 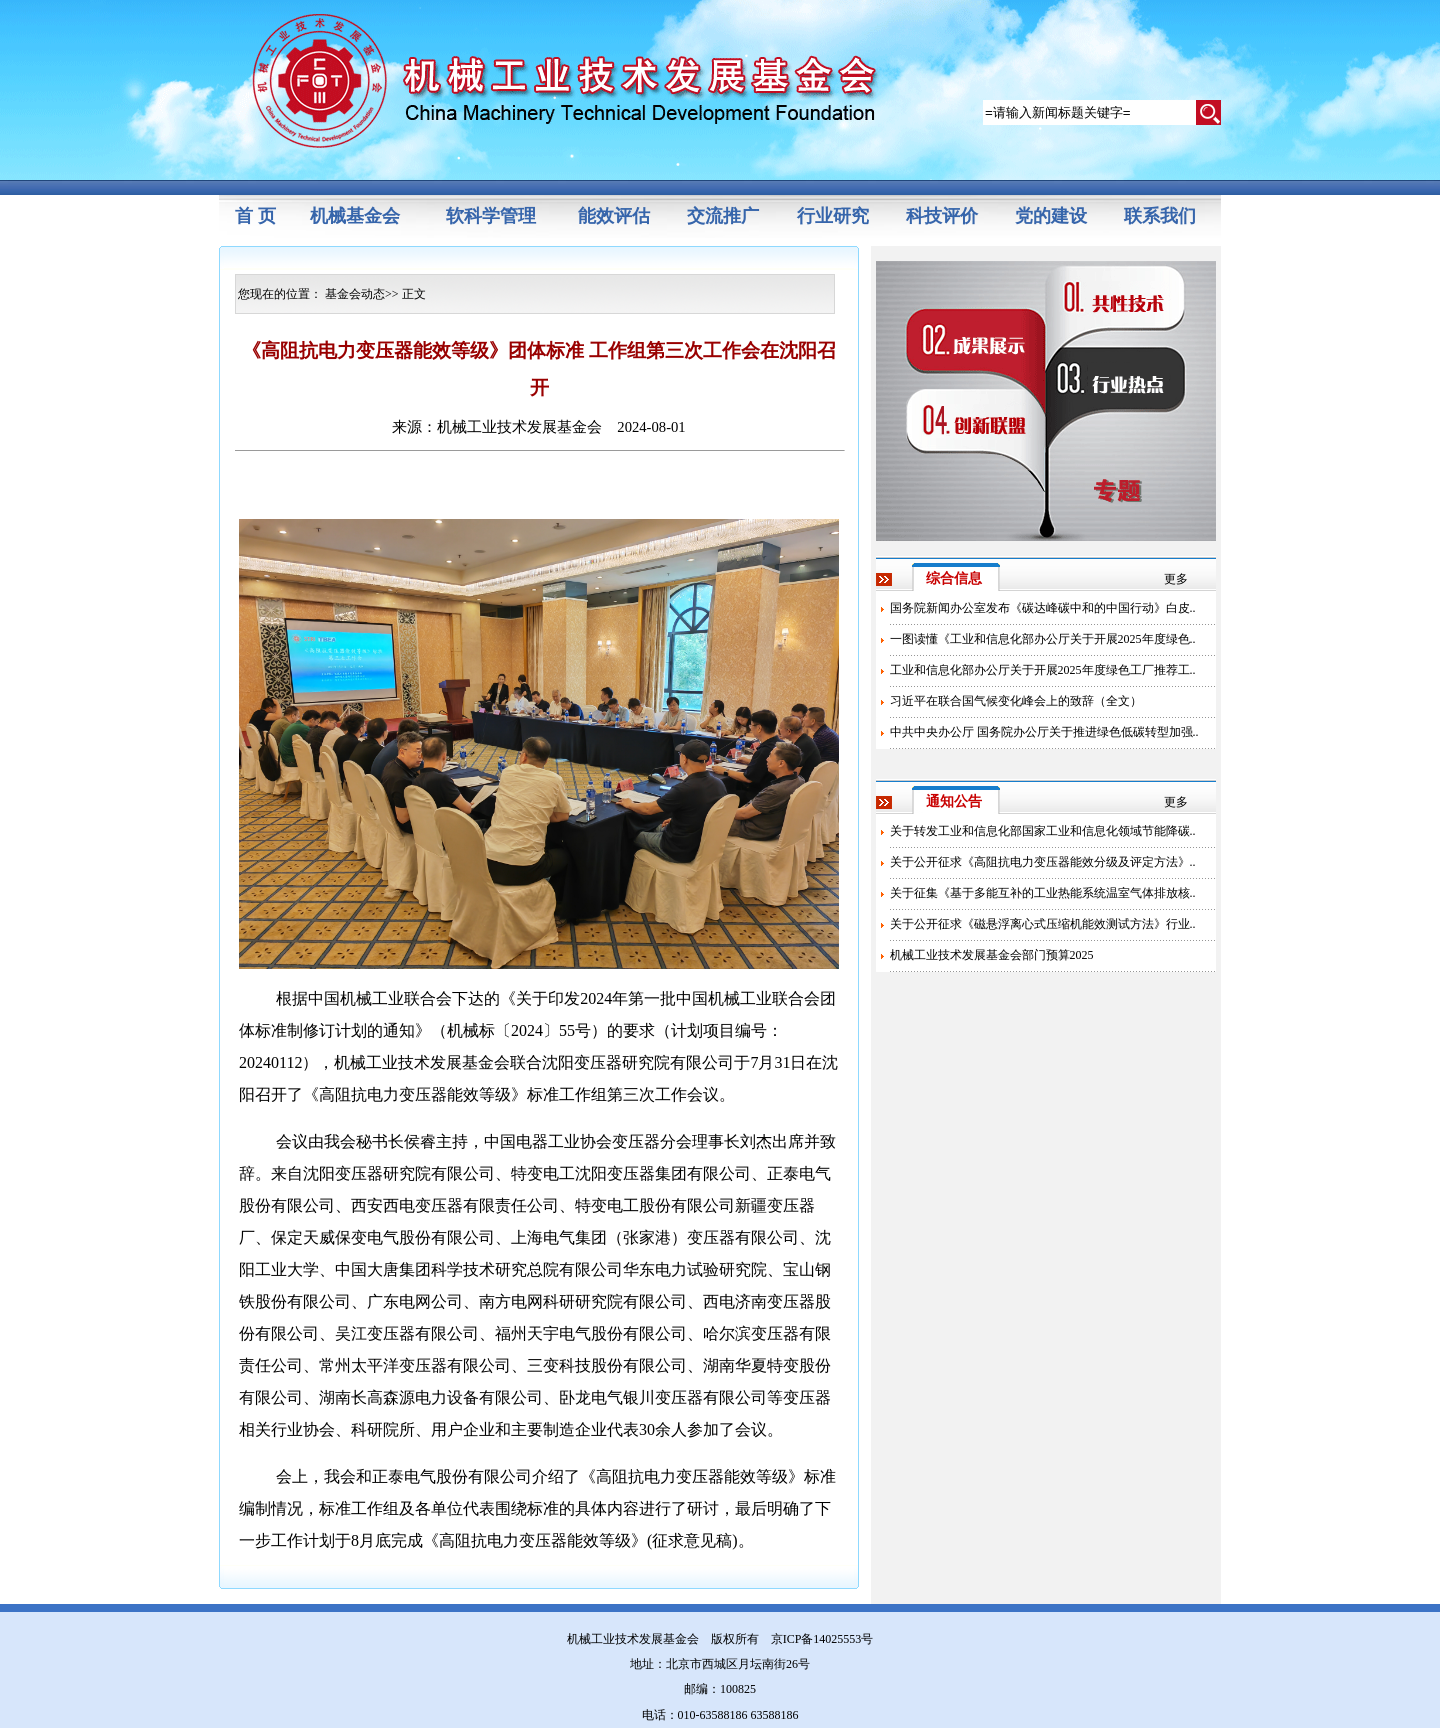 What do you see at coordinates (1043, 893) in the screenshot?
I see `关于征集《基于多能互补的工业热能系统温室气体排放核..` at bounding box center [1043, 893].